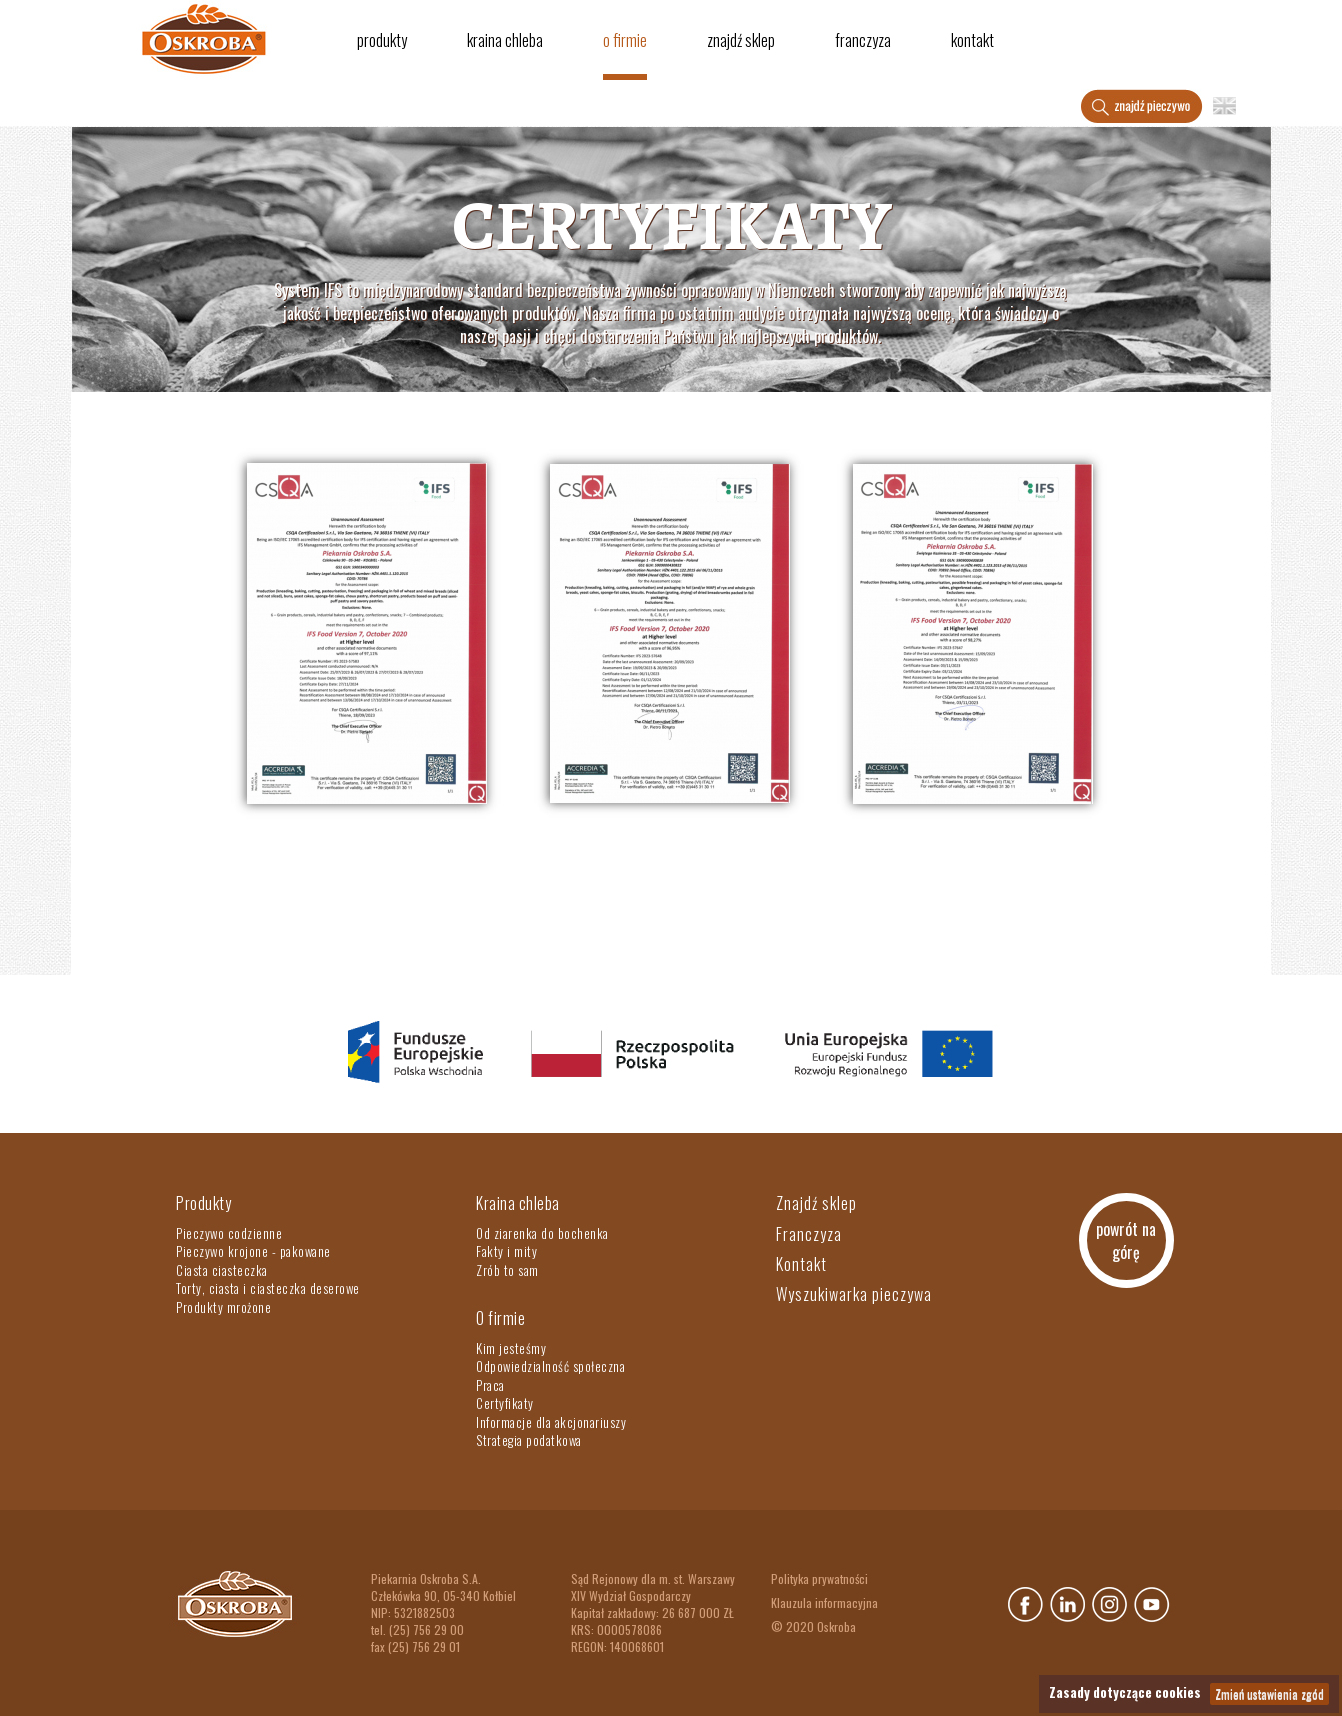  What do you see at coordinates (507, 1270) in the screenshot?
I see `Zrób to sam` at bounding box center [507, 1270].